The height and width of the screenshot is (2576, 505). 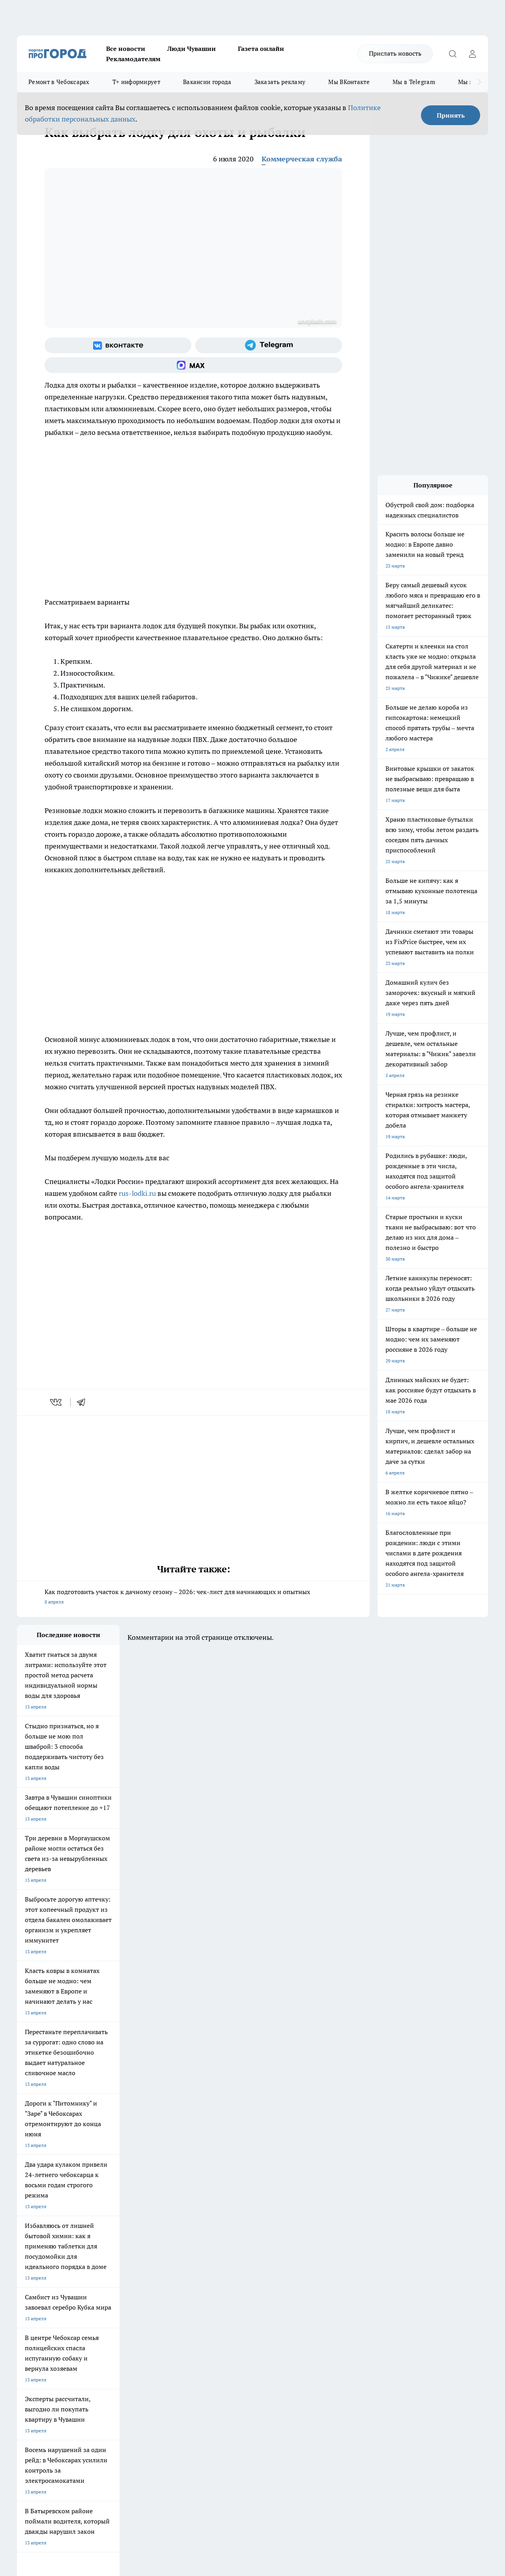 I want to click on [Войти на сайт], so click(x=472, y=54).